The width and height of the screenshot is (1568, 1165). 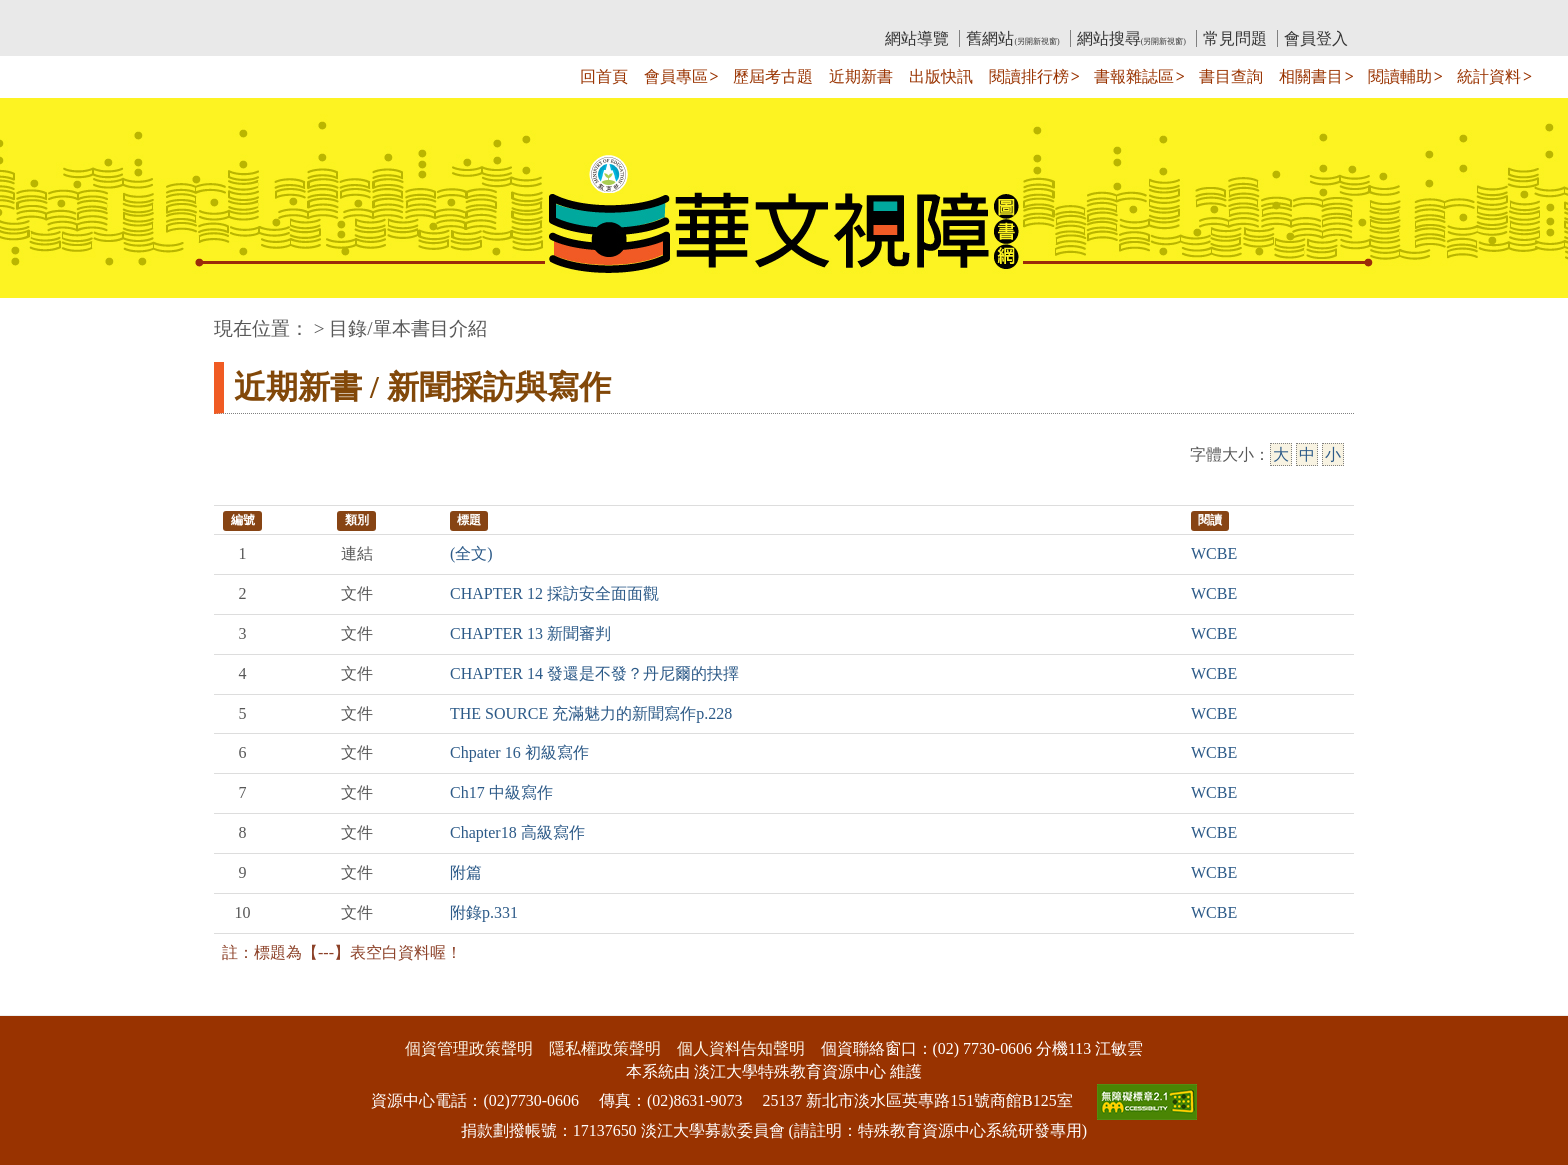 I want to click on 書目查詢, so click(x=1231, y=76).